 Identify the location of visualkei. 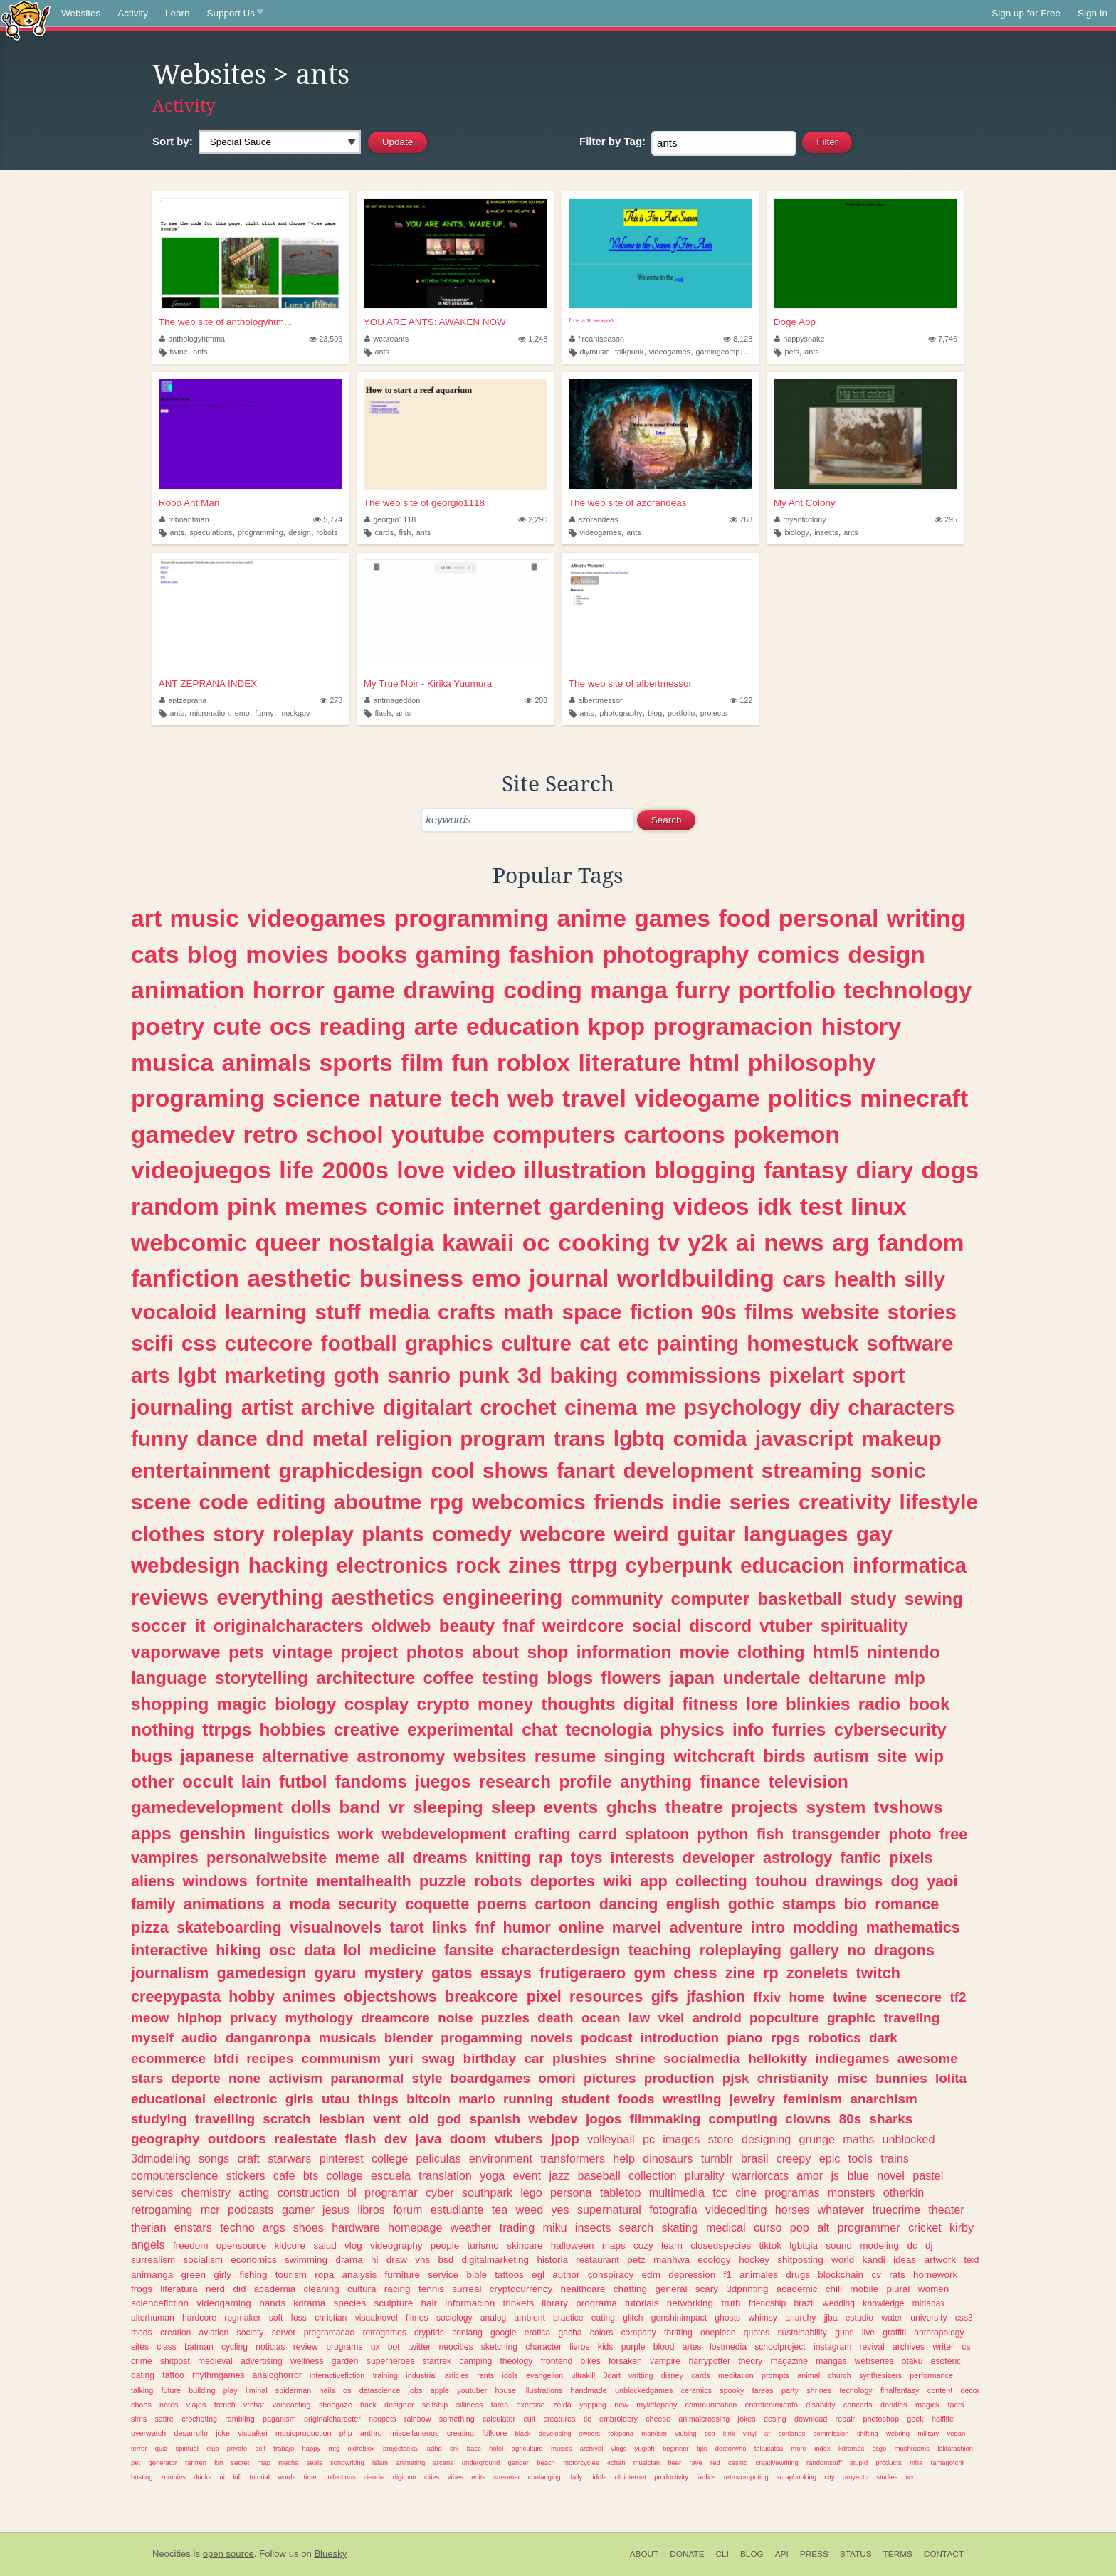
(252, 2433).